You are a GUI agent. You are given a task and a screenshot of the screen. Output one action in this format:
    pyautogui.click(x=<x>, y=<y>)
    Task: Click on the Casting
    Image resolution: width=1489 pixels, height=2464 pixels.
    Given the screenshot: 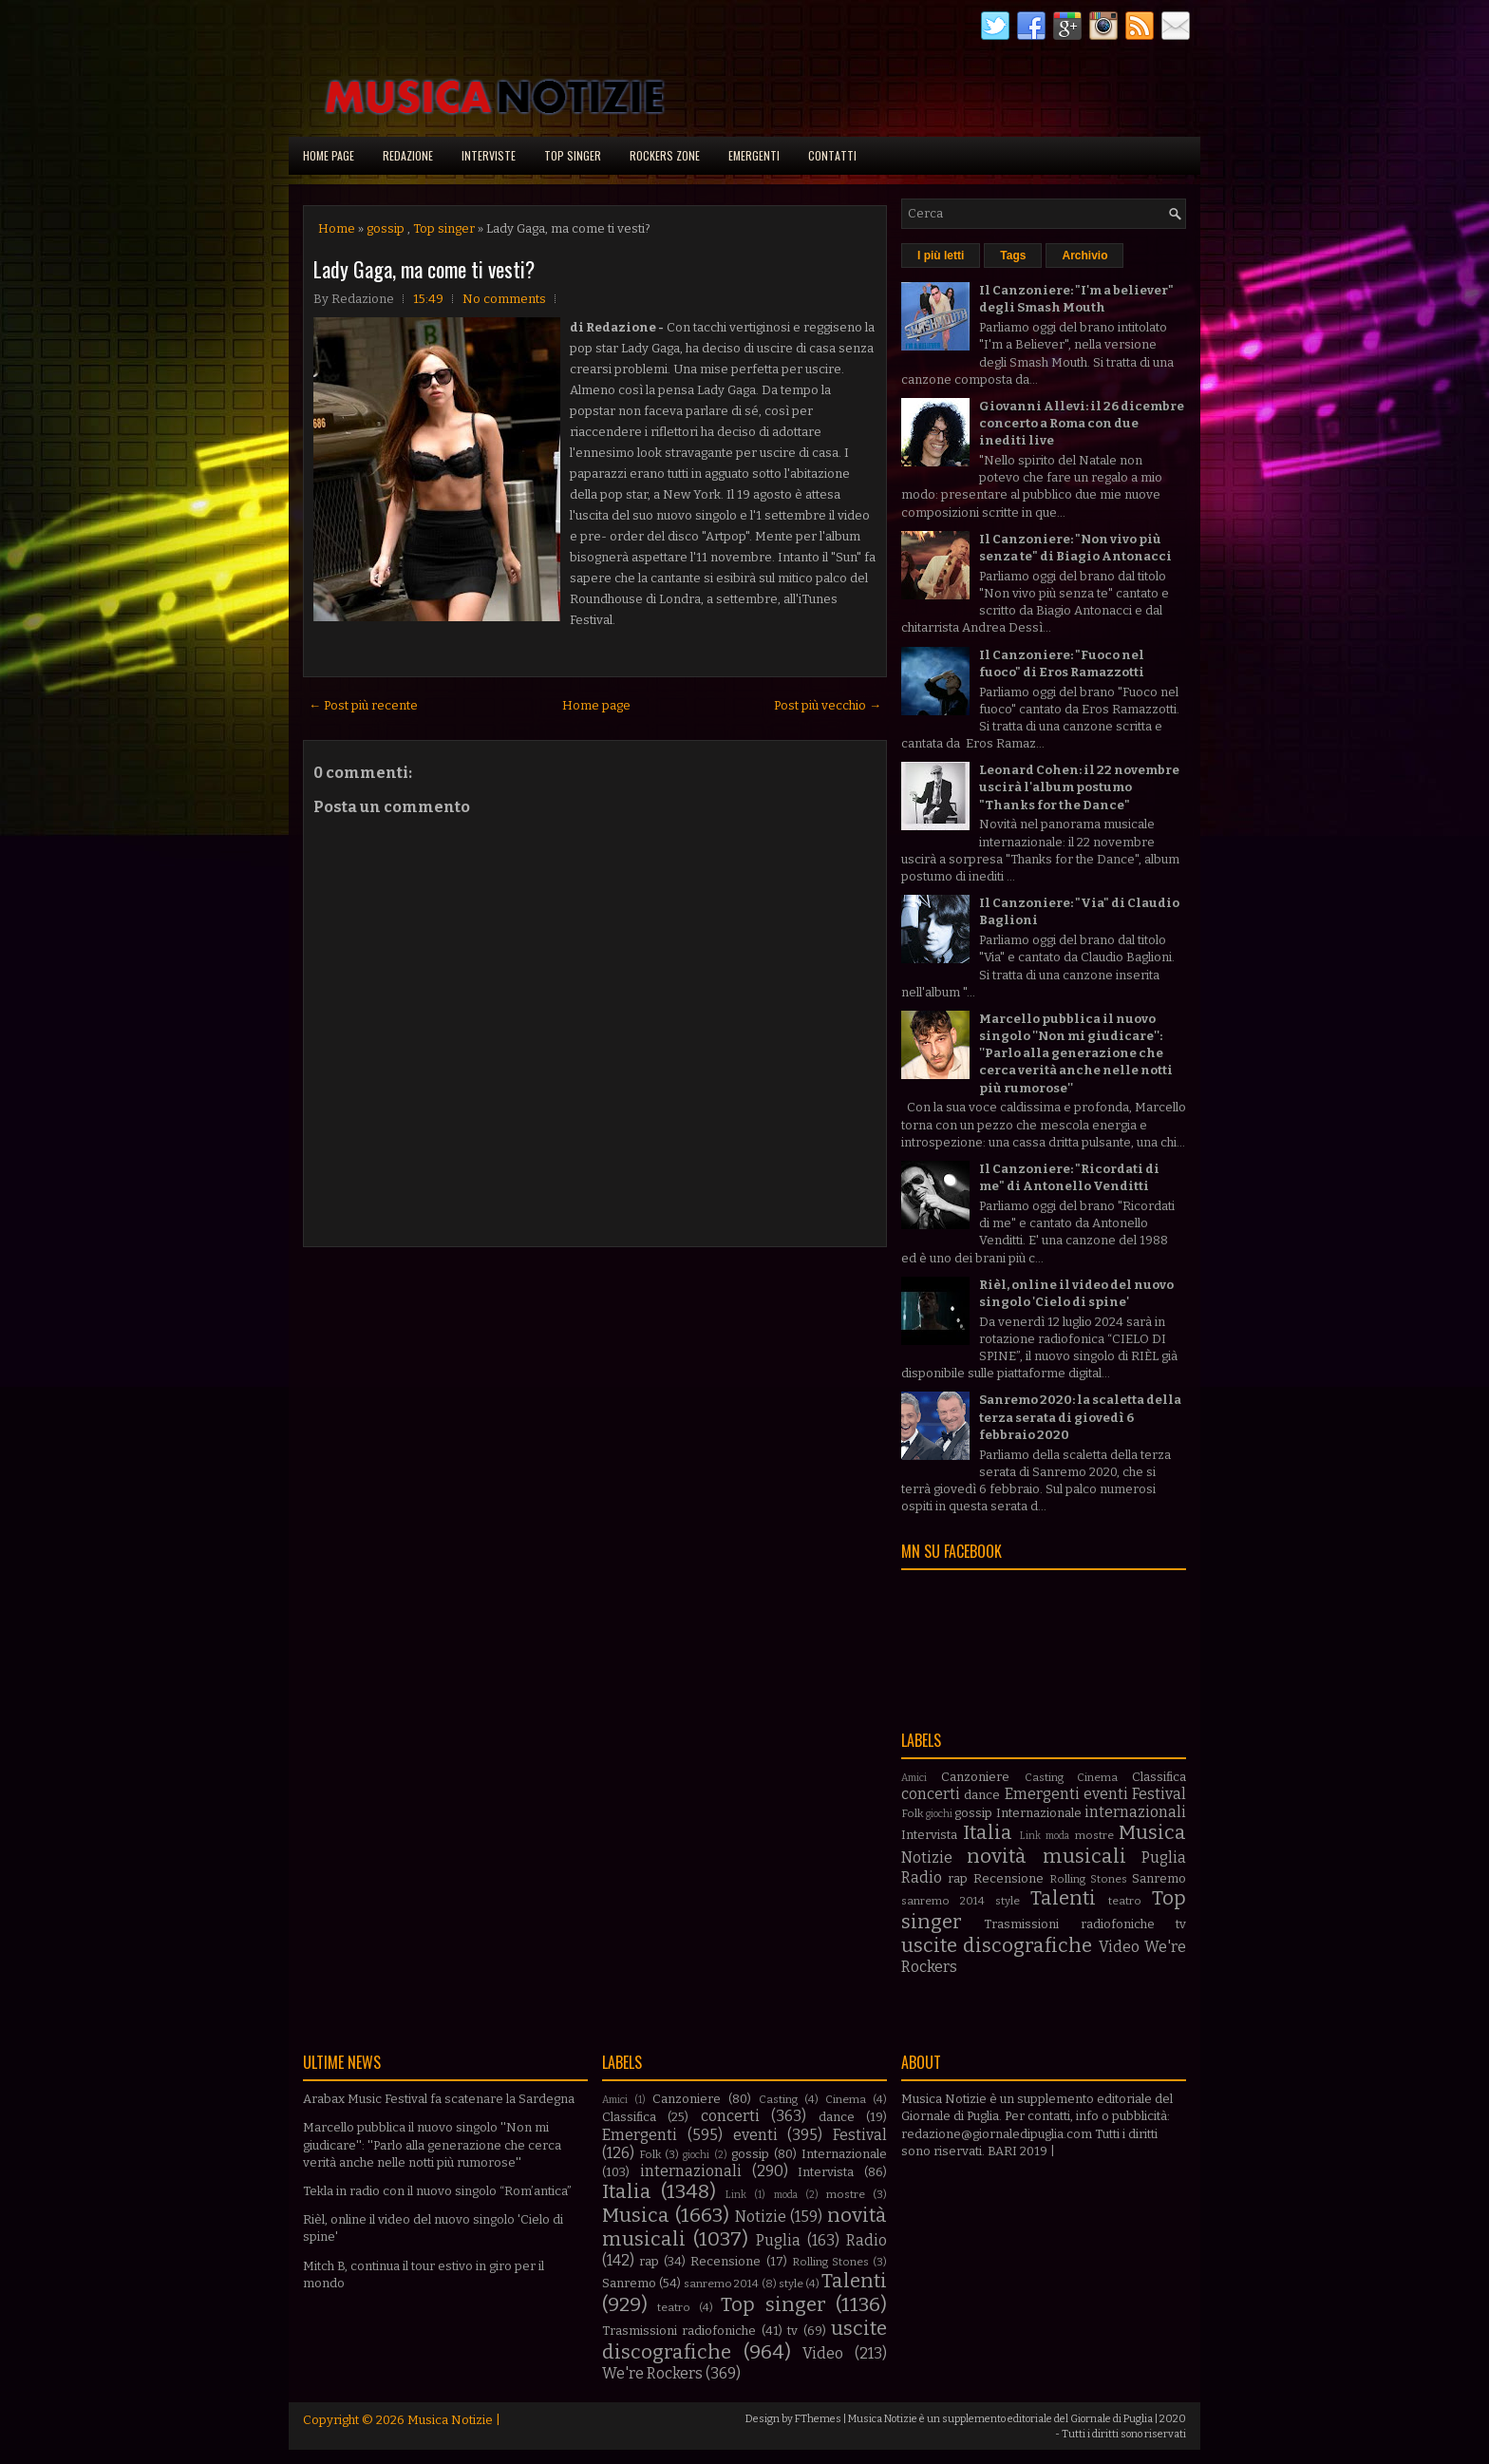 What is the action you would take?
    pyautogui.click(x=1044, y=1777)
    